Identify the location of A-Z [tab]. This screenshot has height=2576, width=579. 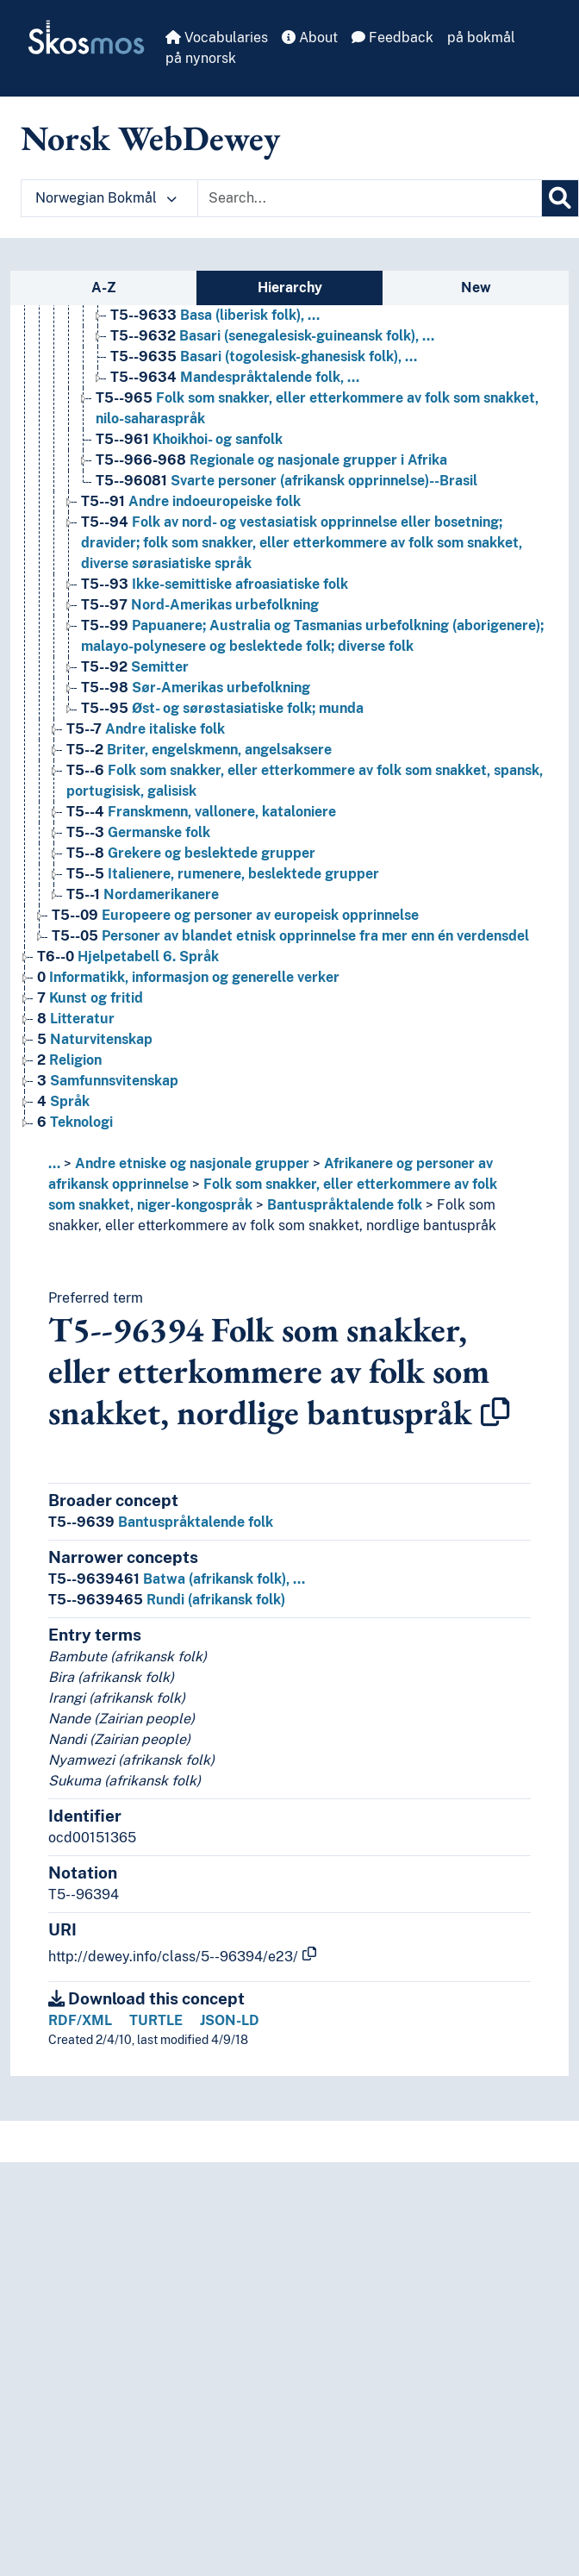
(103, 287).